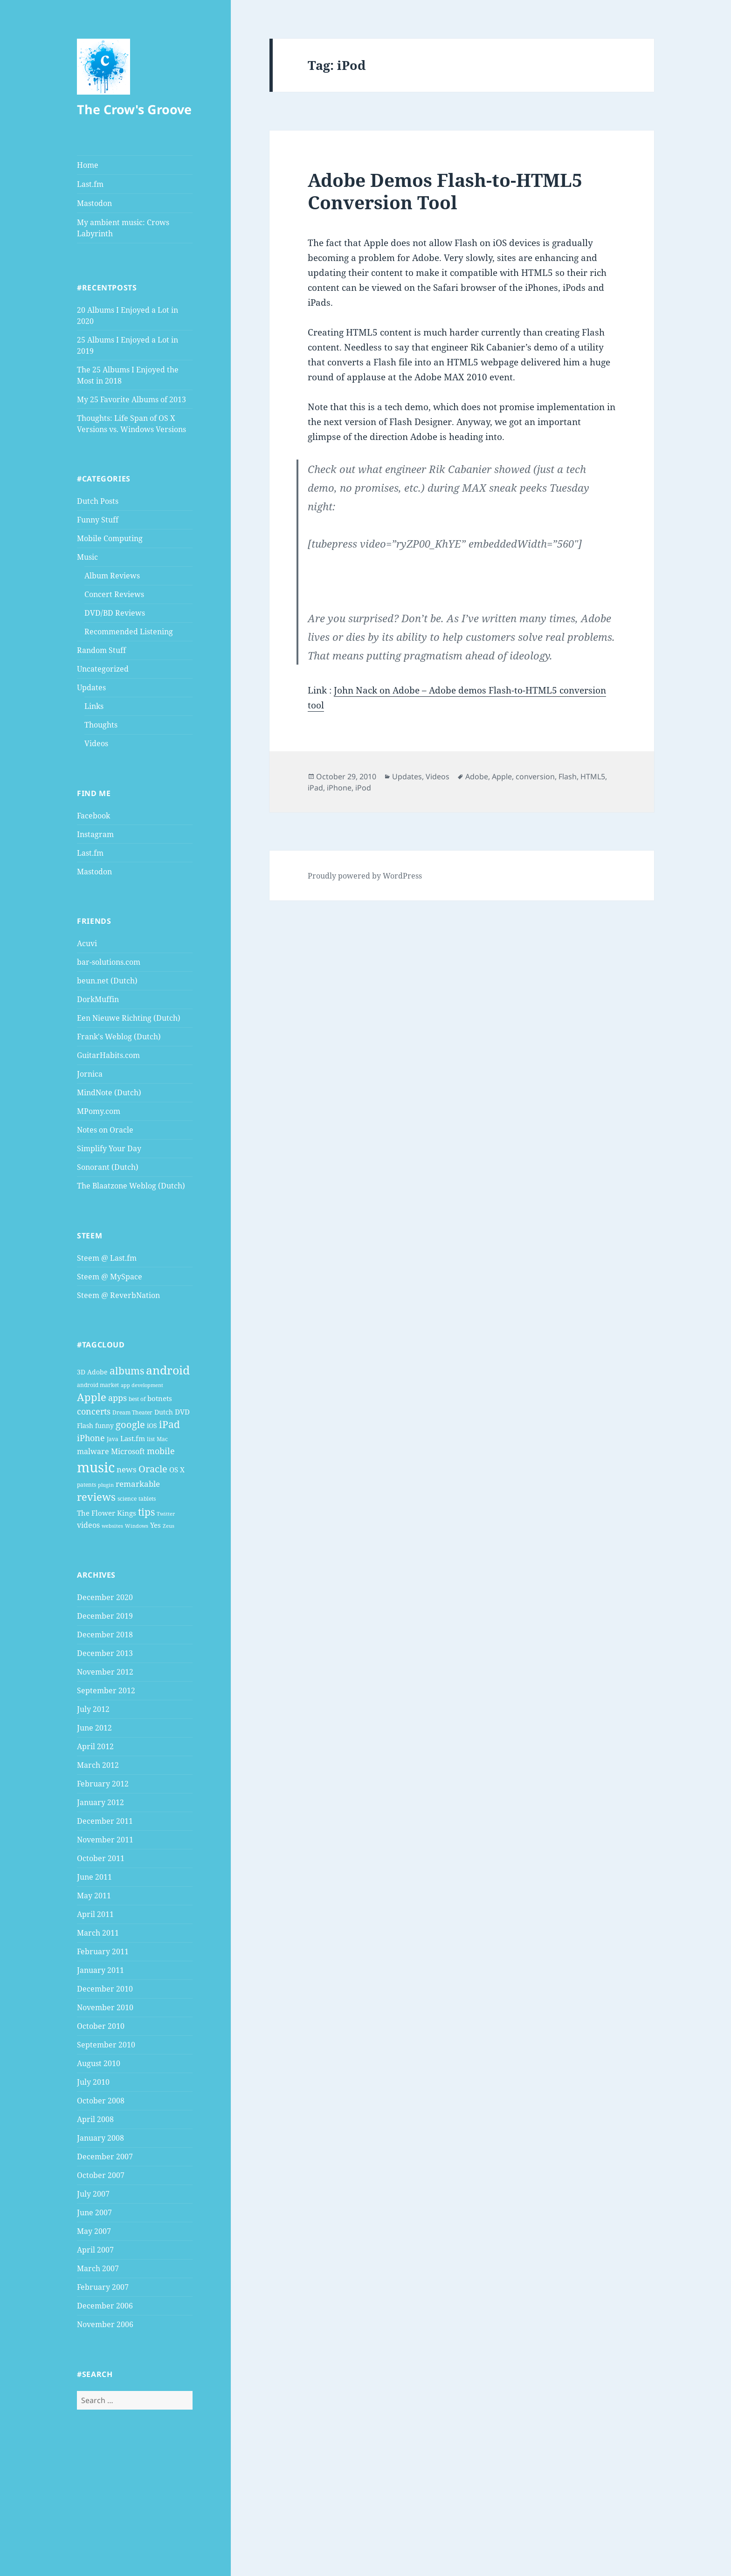 Image resolution: width=731 pixels, height=2576 pixels. Describe the element at coordinates (98, 1111) in the screenshot. I see `MPomy.com` at that location.